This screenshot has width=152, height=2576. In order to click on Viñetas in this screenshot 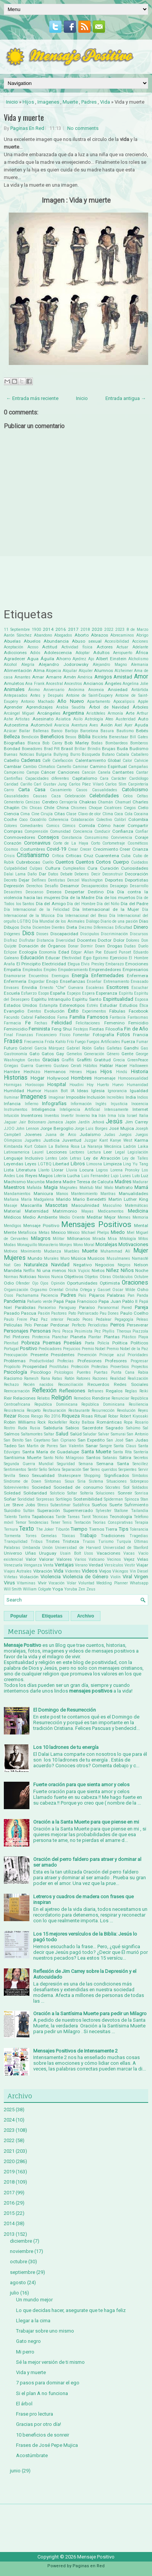, I will do `click(11, 1576)`.